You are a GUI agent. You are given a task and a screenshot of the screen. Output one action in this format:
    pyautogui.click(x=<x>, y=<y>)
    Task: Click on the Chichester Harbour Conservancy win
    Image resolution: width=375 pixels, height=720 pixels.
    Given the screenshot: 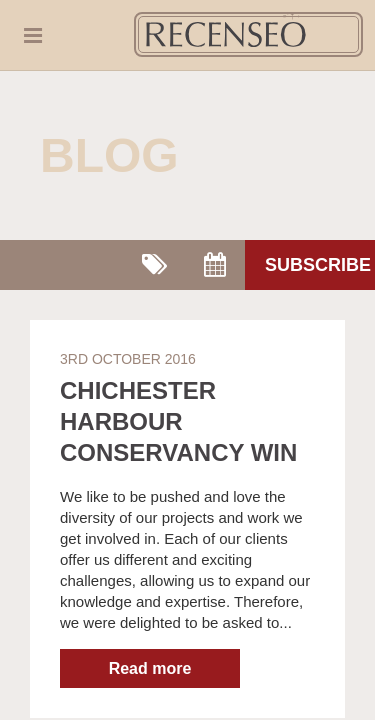 What is the action you would take?
    pyautogui.click(x=178, y=421)
    